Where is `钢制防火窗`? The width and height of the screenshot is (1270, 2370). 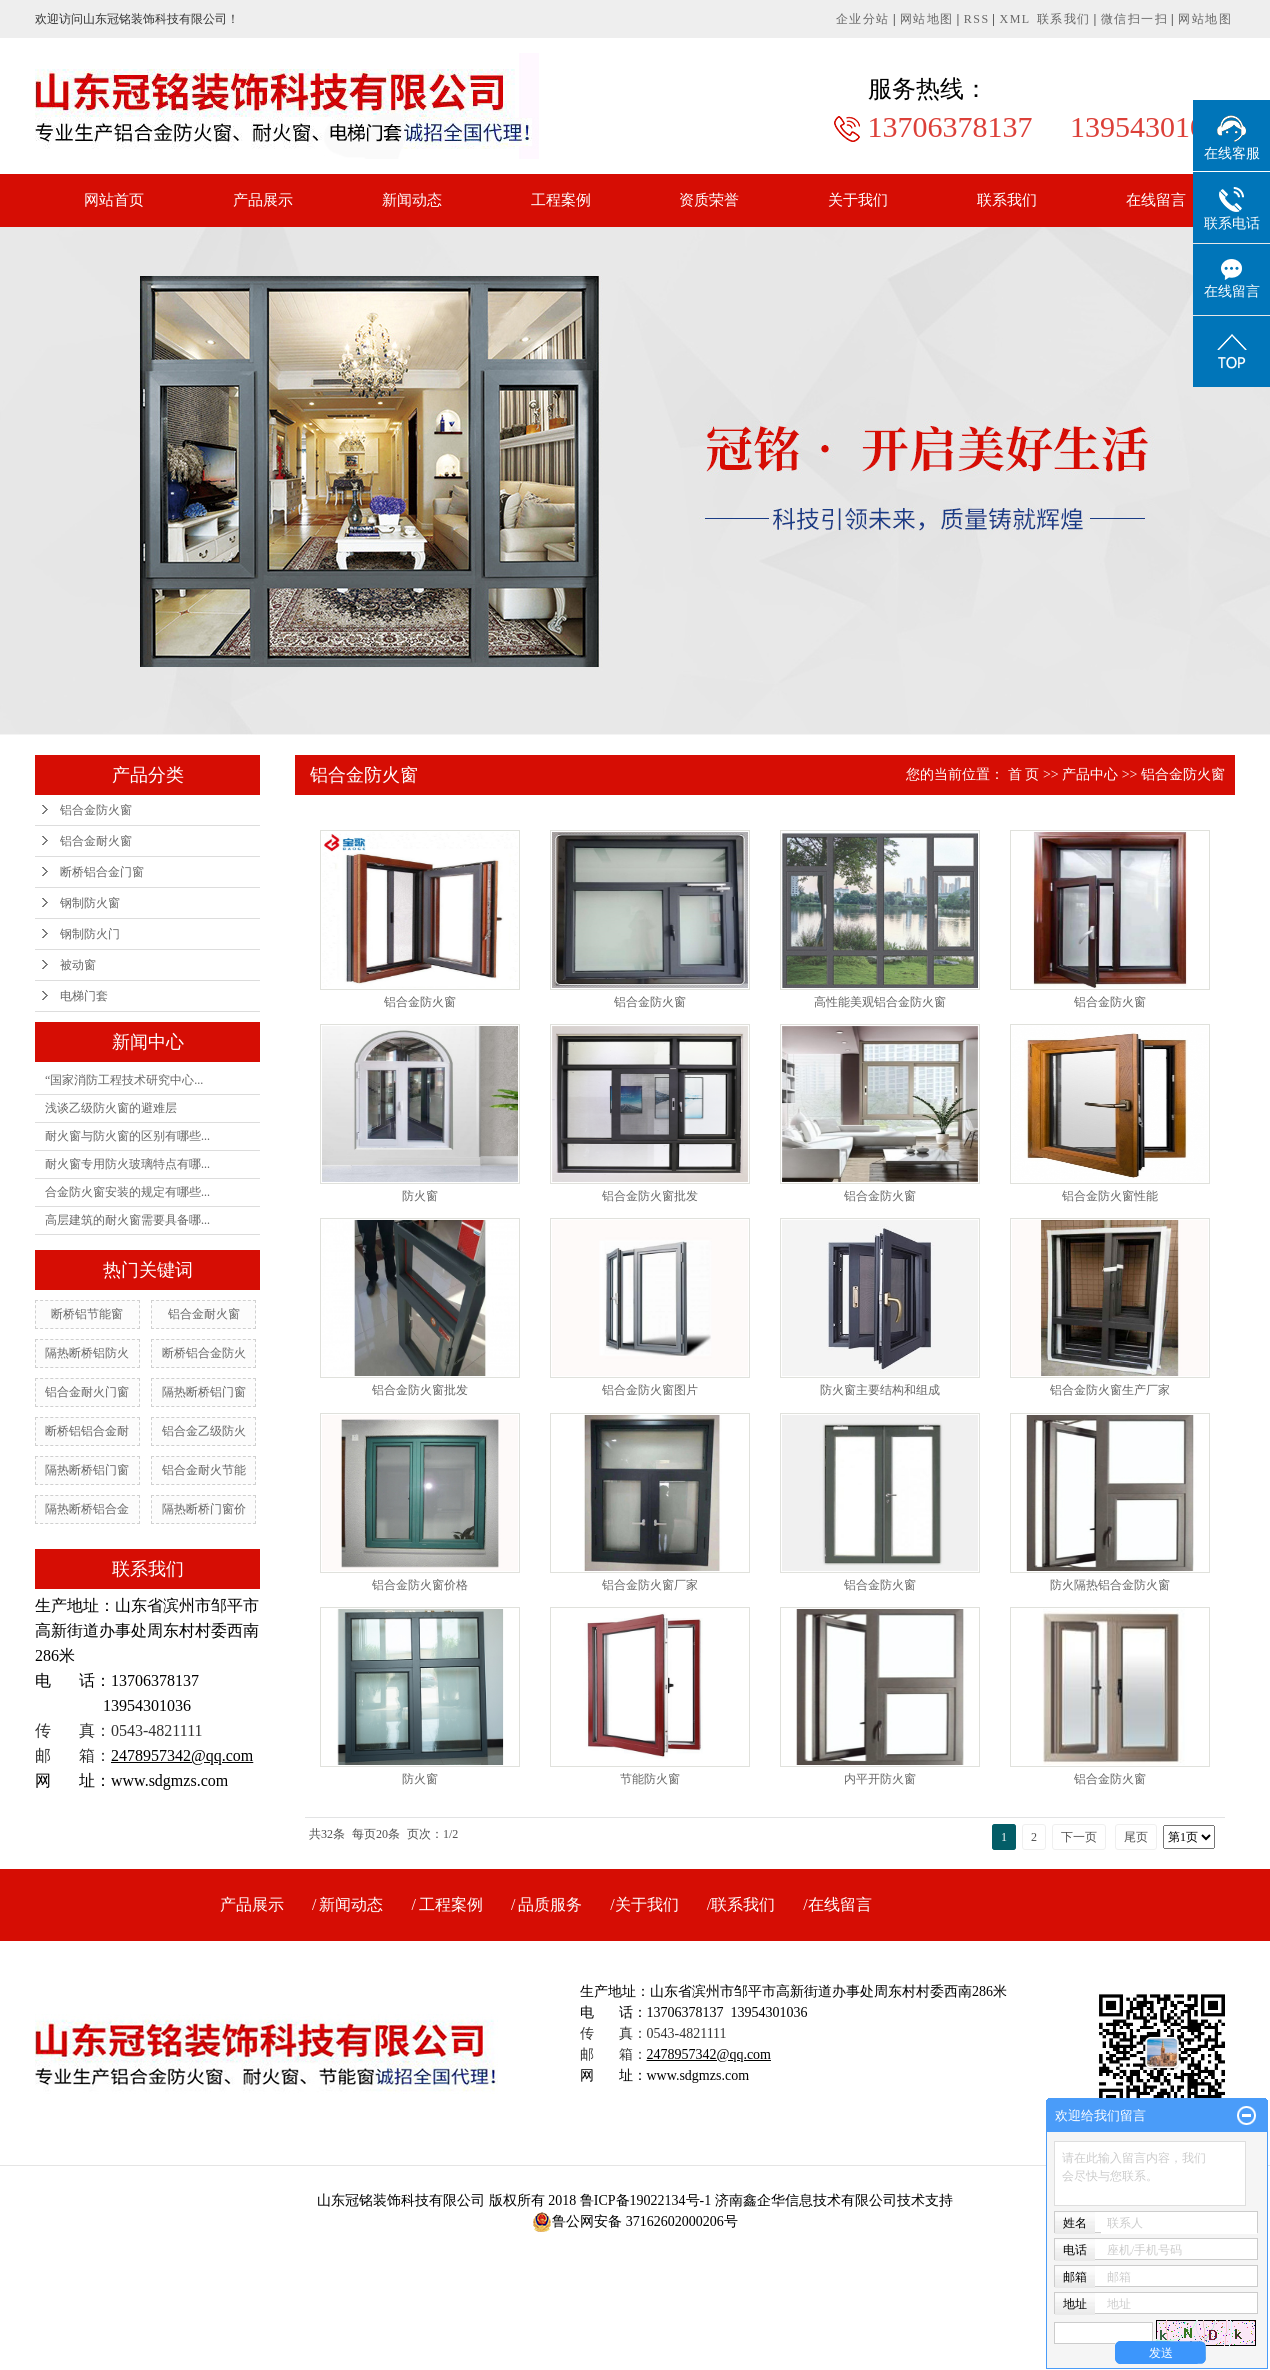 钢制防火窗 is located at coordinates (90, 903).